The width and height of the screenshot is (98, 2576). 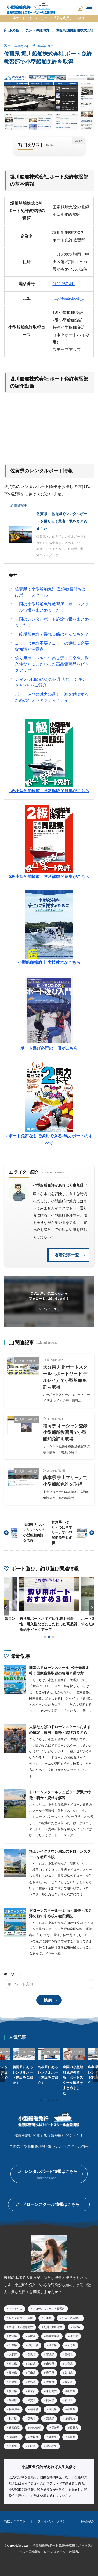 What do you see at coordinates (52, 634) in the screenshot?
I see `一級船舶免許で乗れる船はどんなもの？` at bounding box center [52, 634].